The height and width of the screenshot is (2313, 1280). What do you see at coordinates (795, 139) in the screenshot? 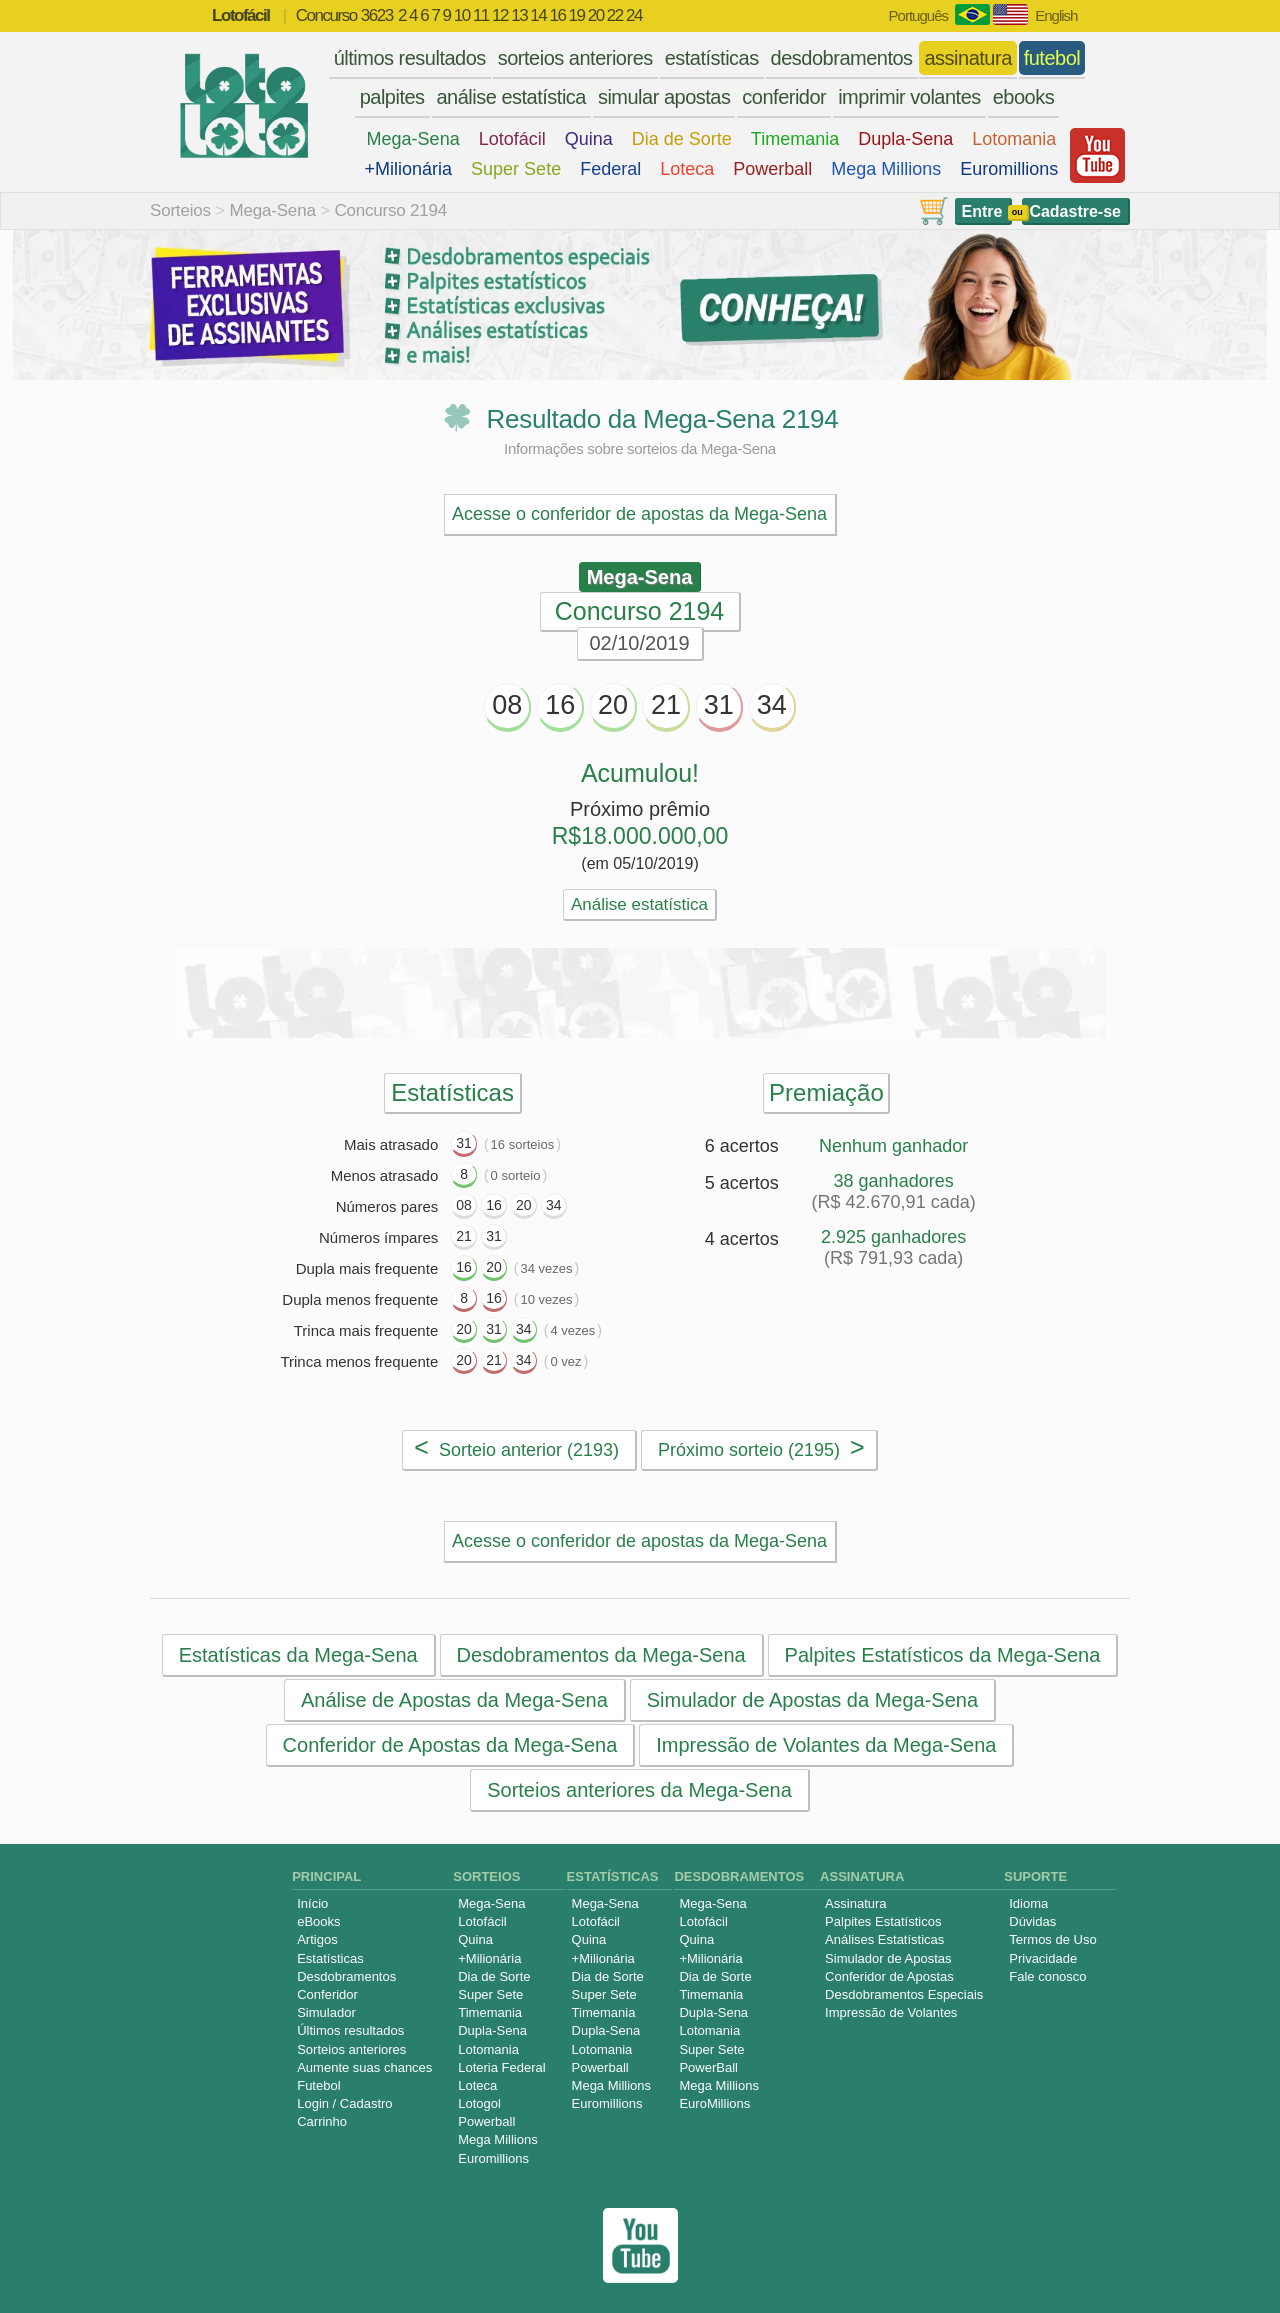
I see `Timemania` at bounding box center [795, 139].